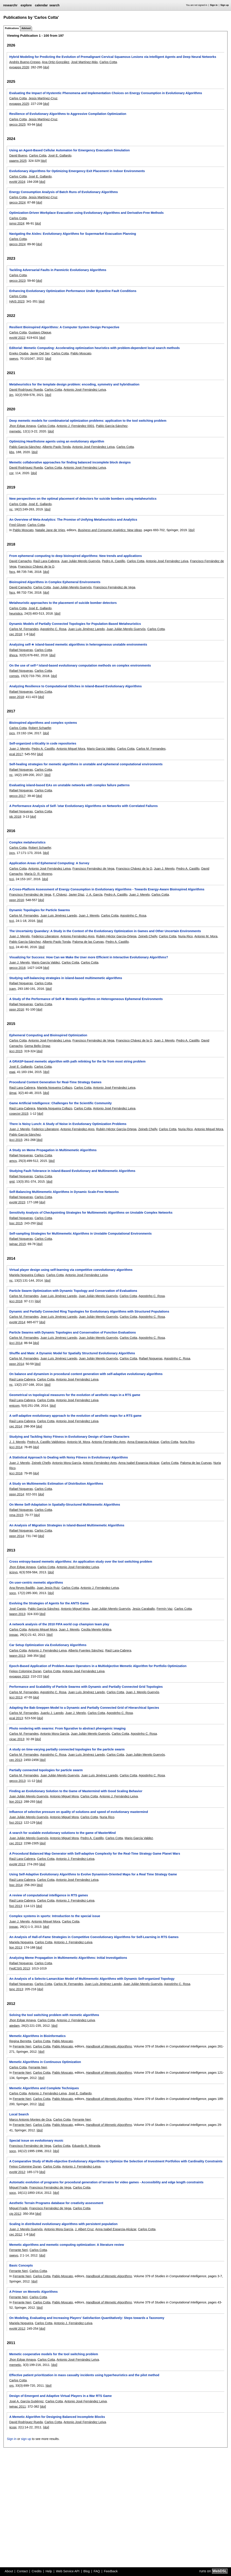 The width and height of the screenshot is (231, 2576). I want to click on Antonio Miguel Mora, so click(70, 748).